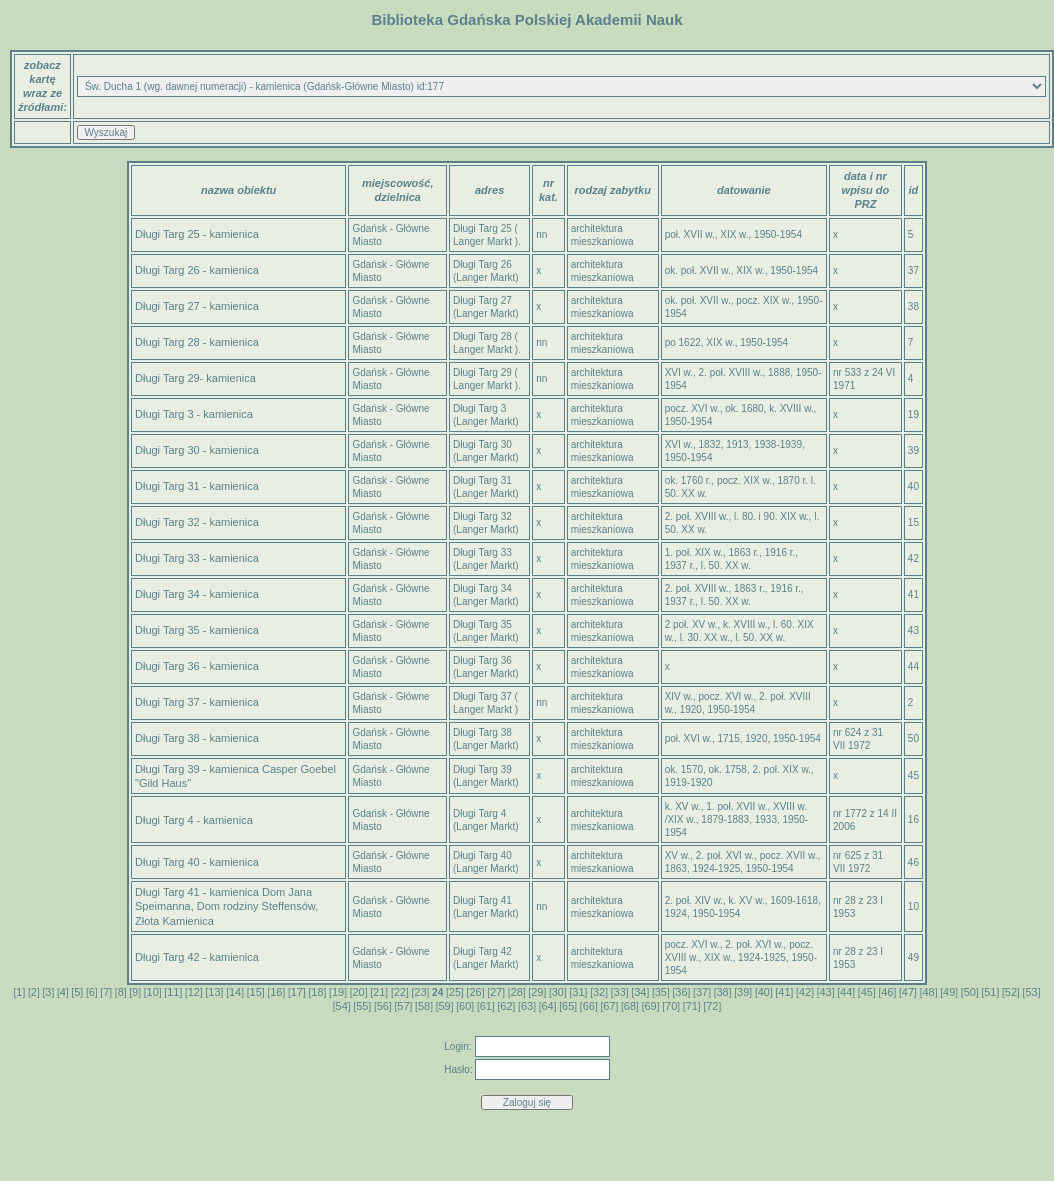  I want to click on 46, so click(887, 992).